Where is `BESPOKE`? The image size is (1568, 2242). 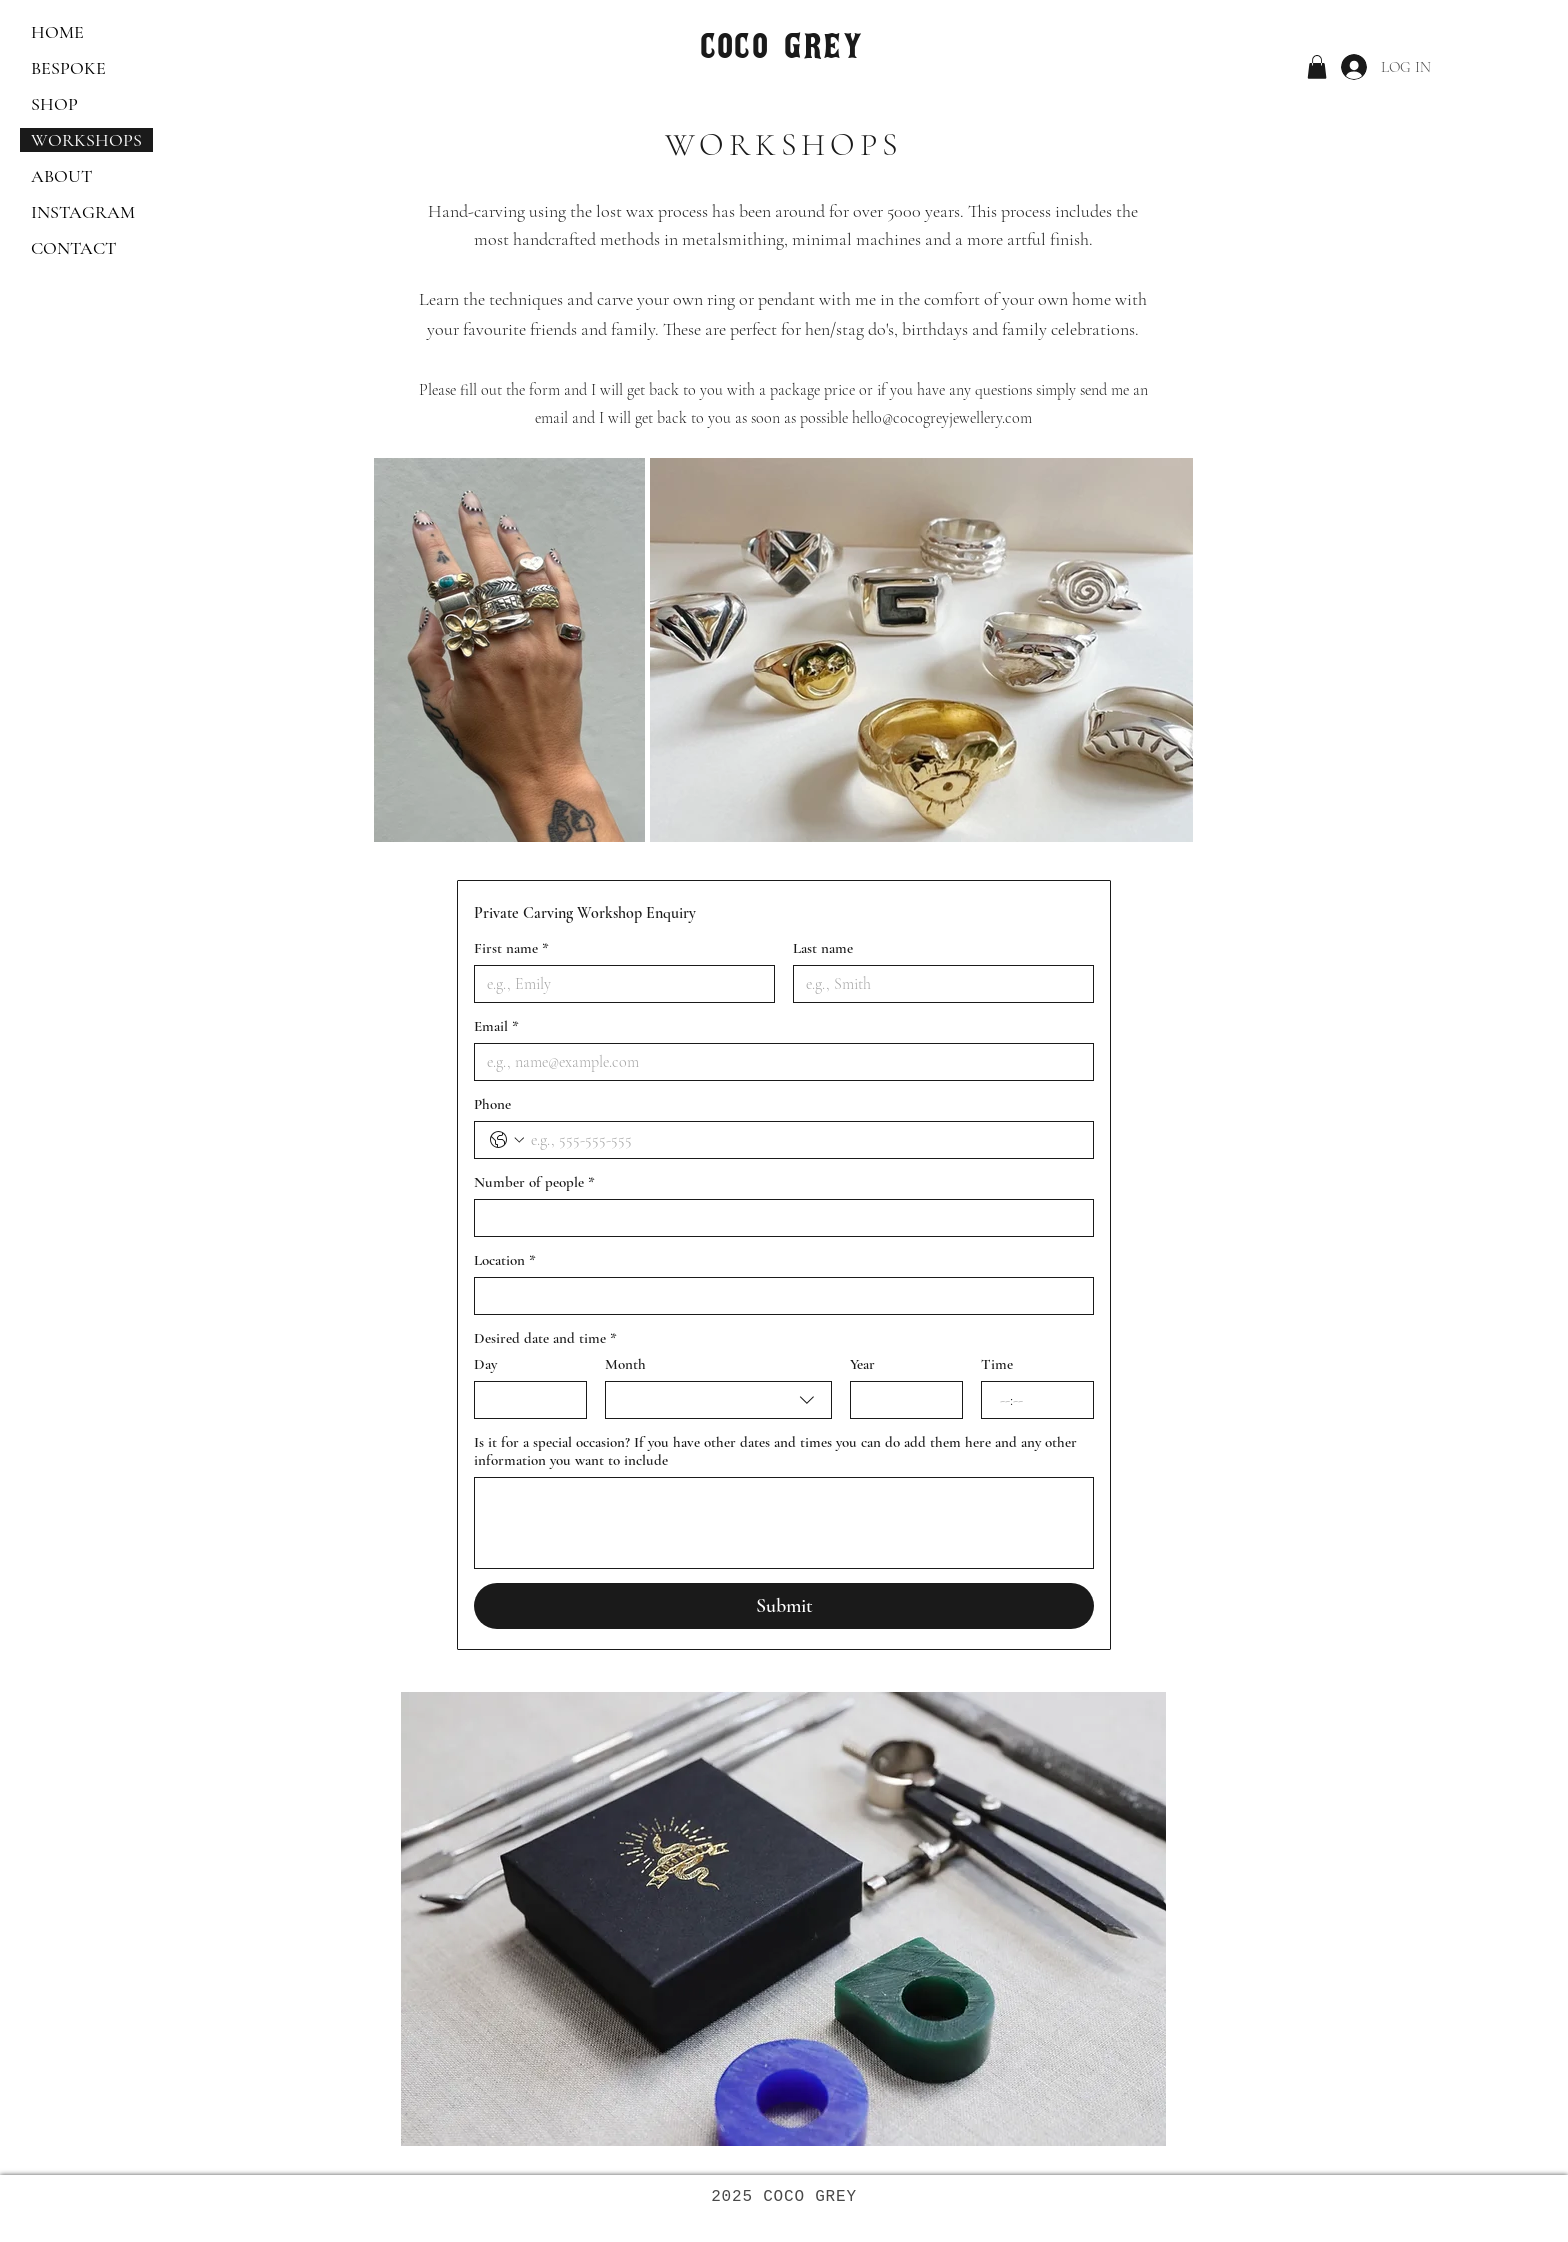 BESPOKE is located at coordinates (68, 68).